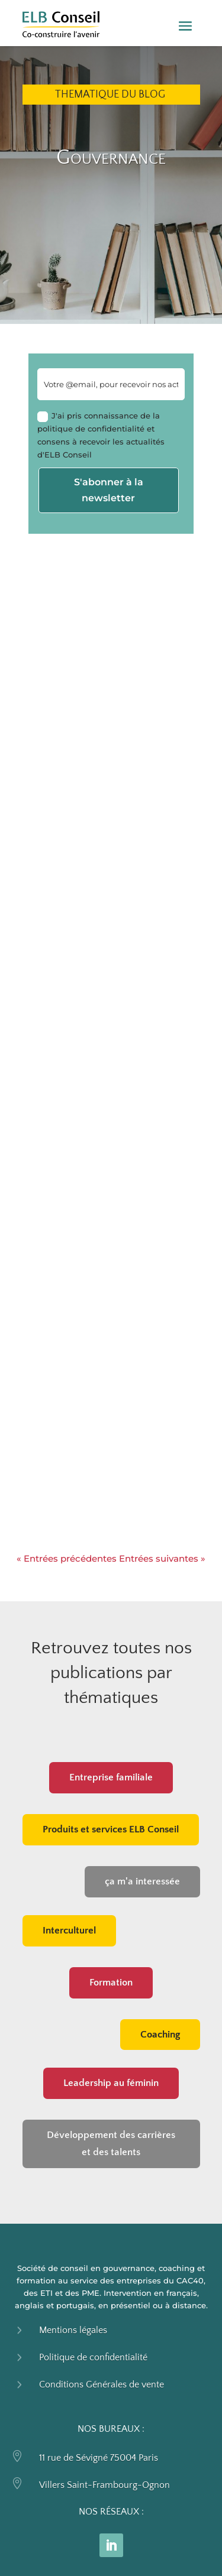 Image resolution: width=222 pixels, height=2576 pixels. I want to click on Coaching, so click(160, 2034).